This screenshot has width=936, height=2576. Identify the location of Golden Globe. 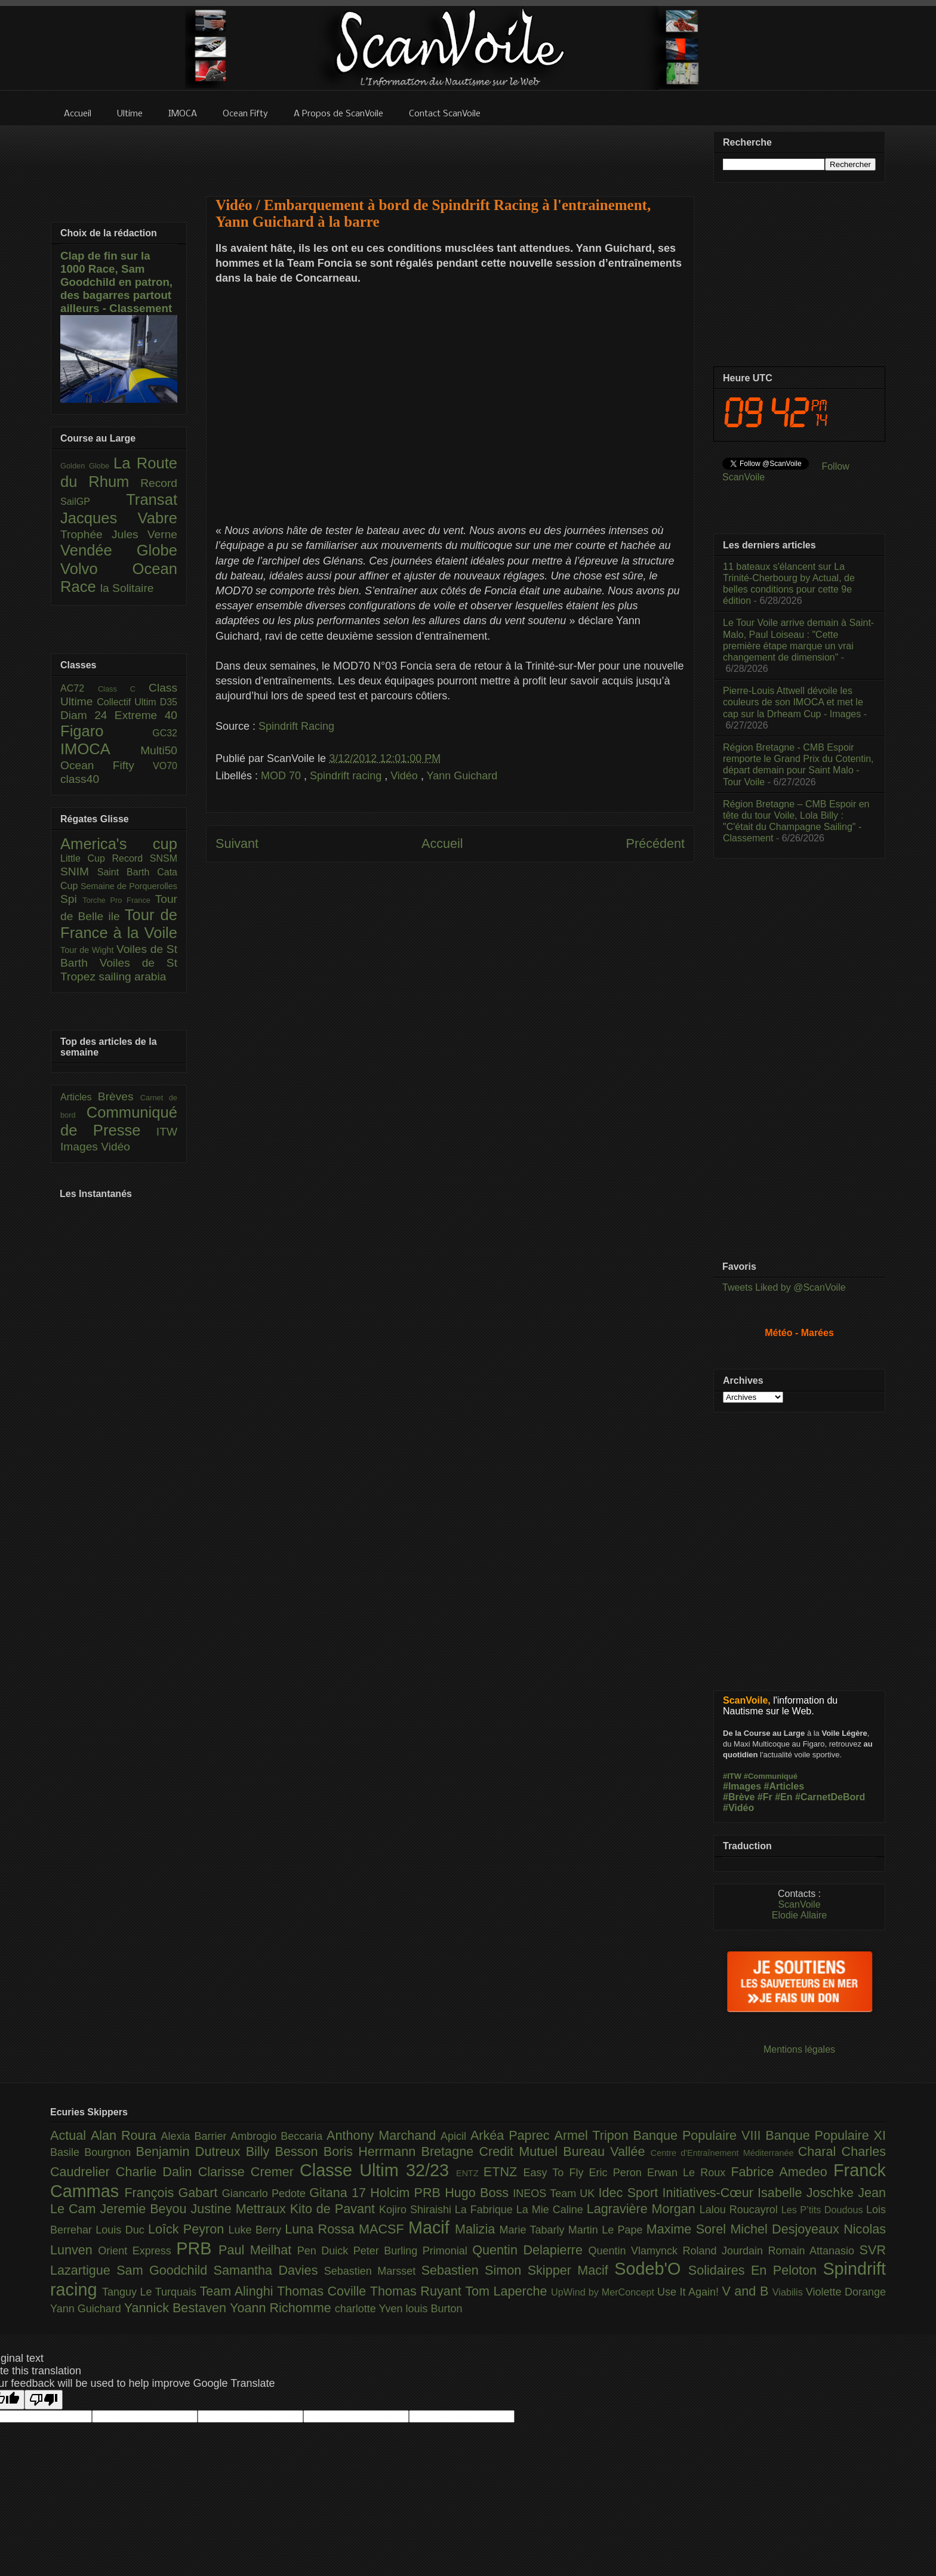
(86, 465).